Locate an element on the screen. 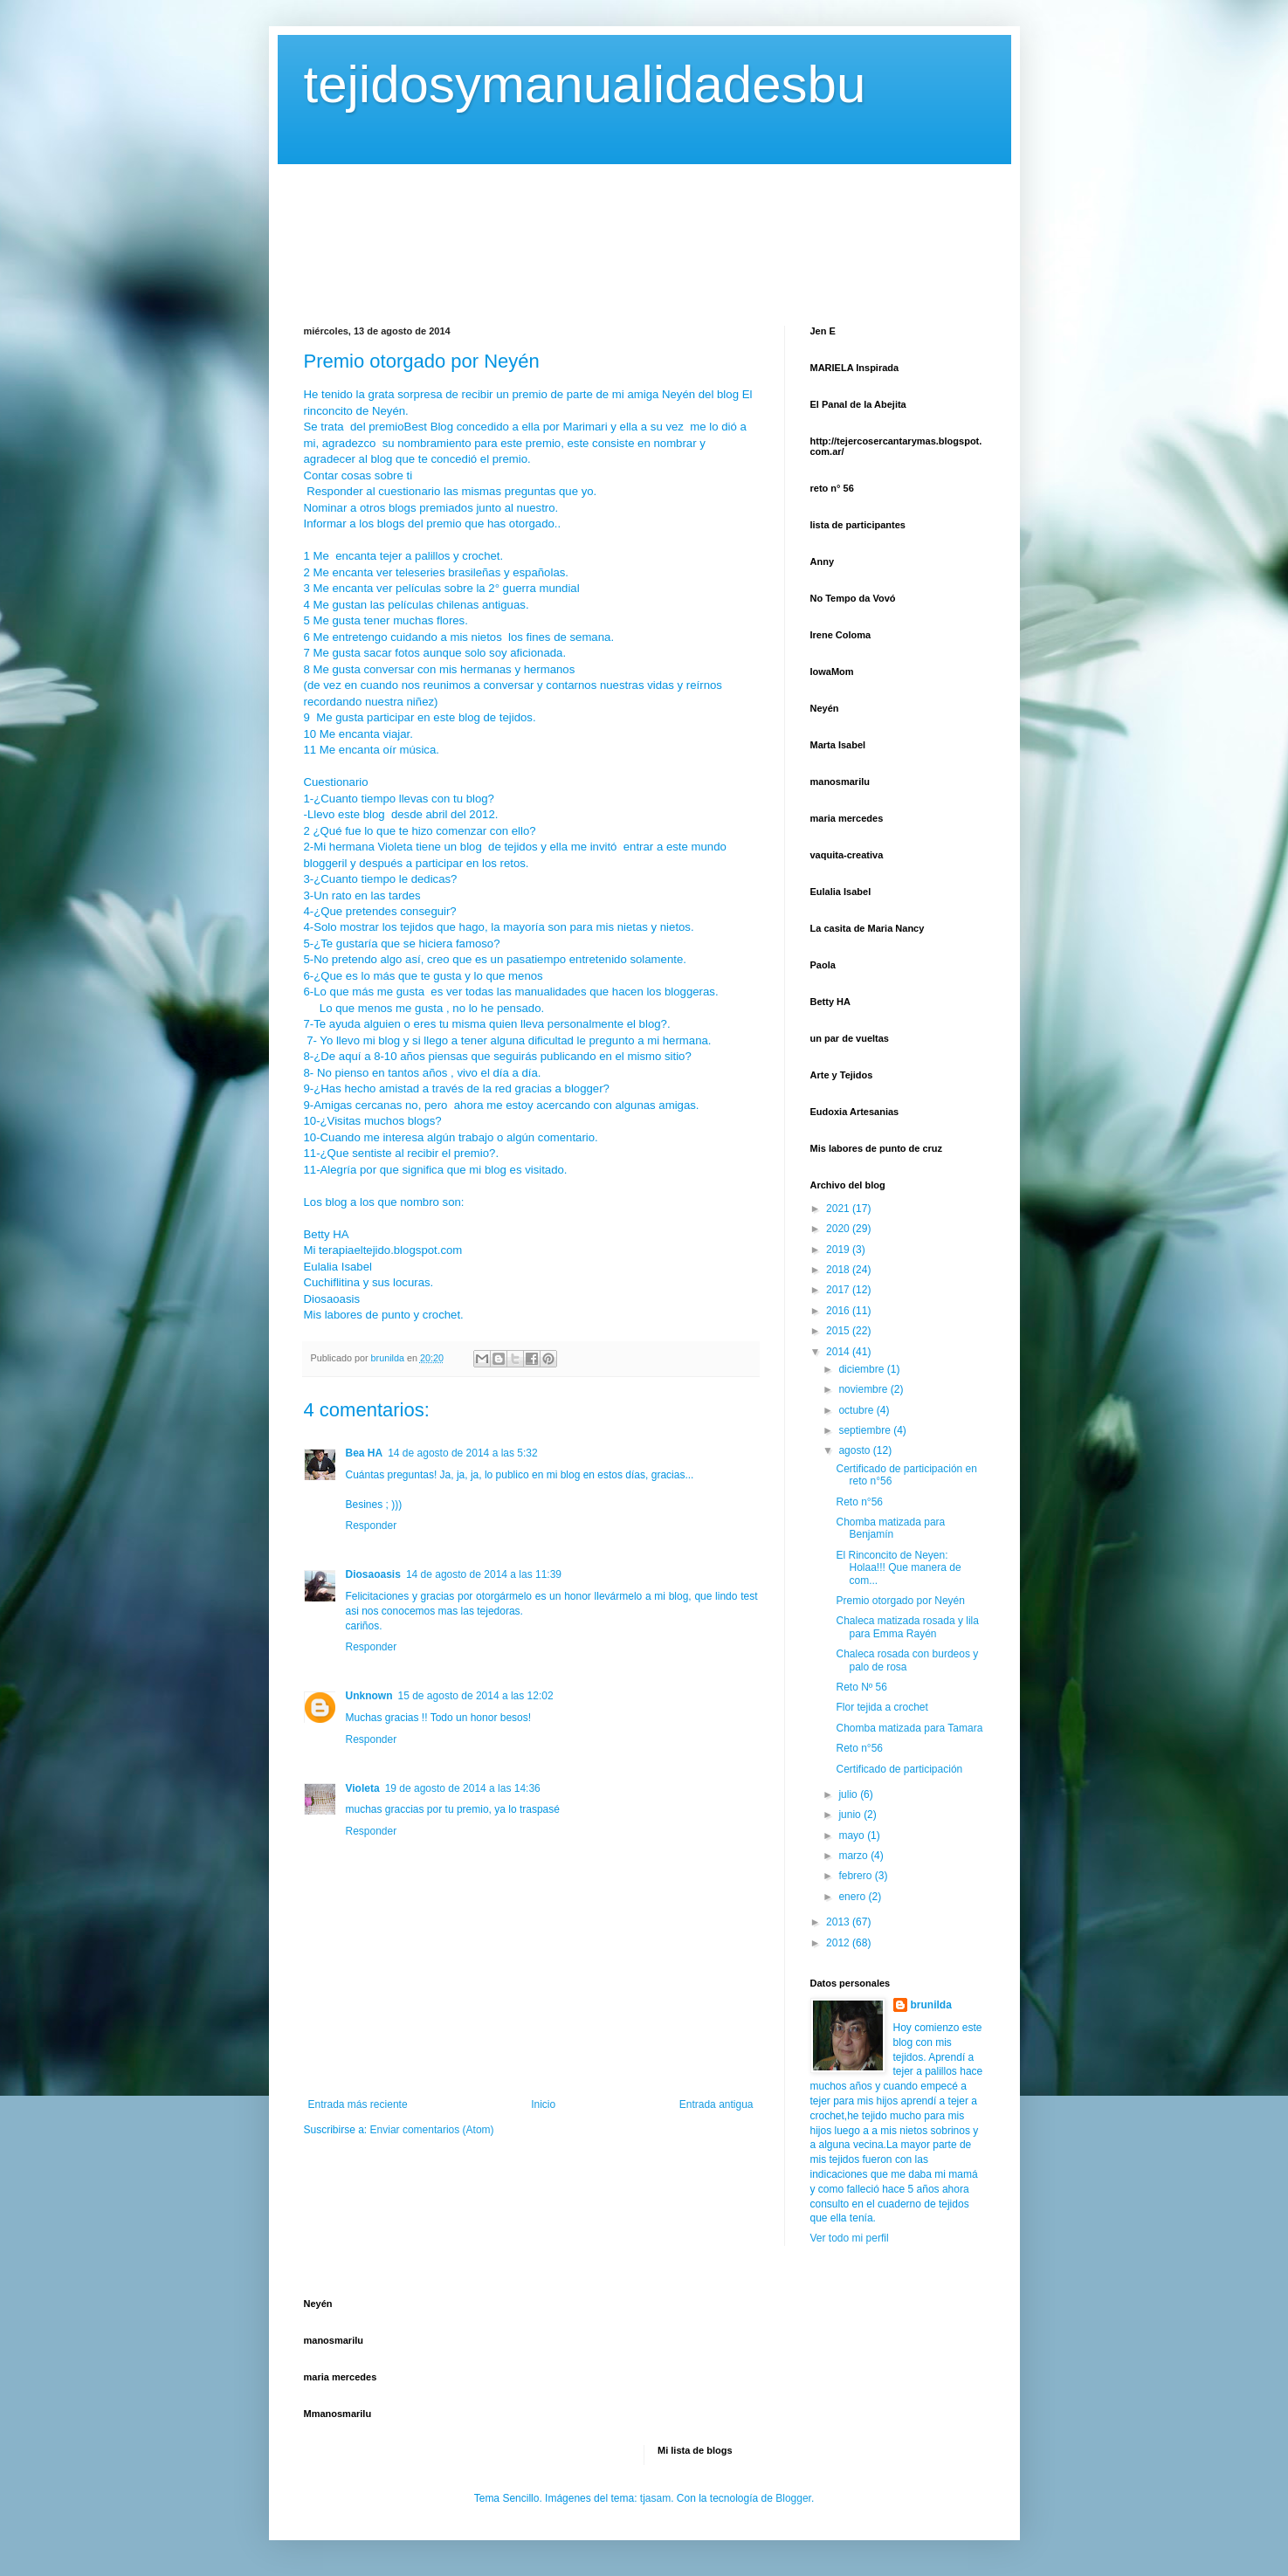  14 de agosto de 2014 a las 11:39 is located at coordinates (483, 1574).